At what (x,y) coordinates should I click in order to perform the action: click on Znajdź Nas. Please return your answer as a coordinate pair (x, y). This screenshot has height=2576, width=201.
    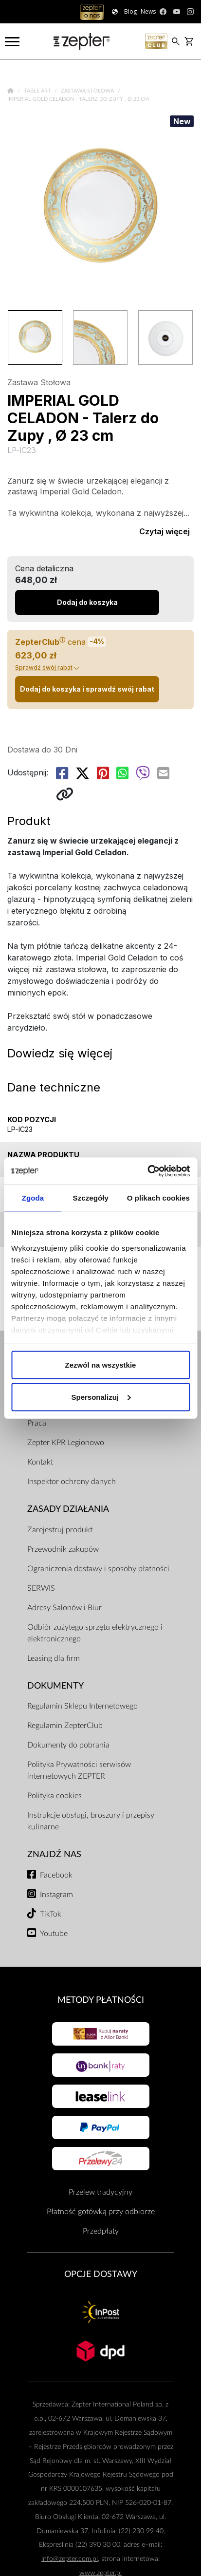
    Looking at the image, I should click on (54, 1854).